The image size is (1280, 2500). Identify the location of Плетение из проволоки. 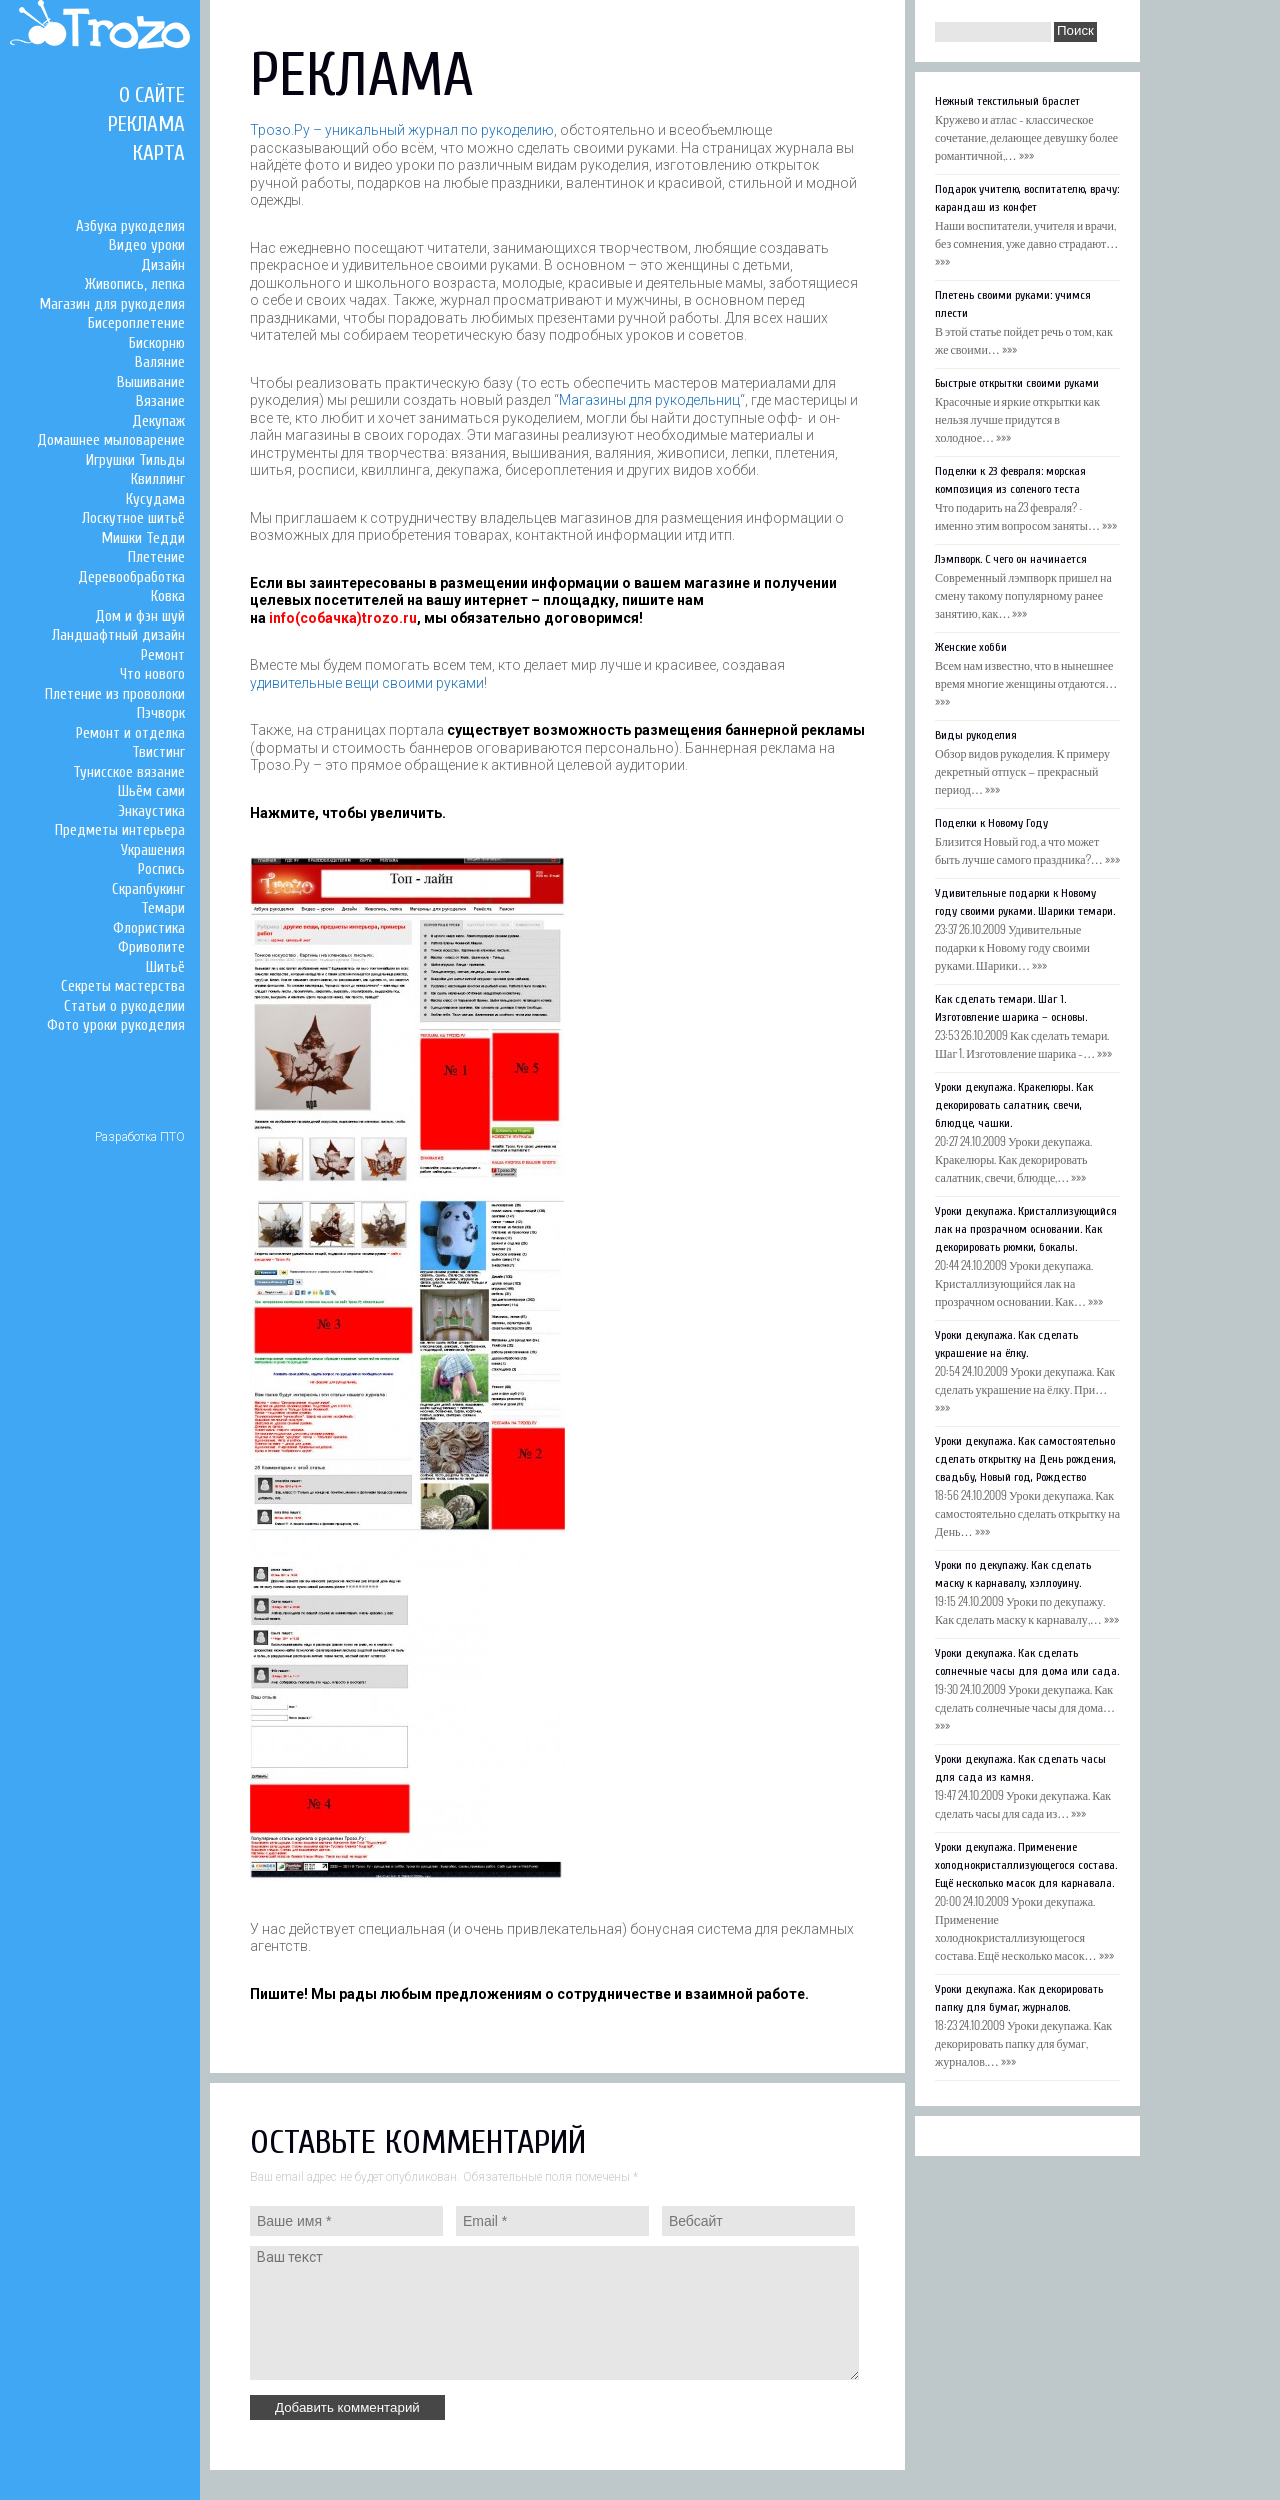
(115, 694).